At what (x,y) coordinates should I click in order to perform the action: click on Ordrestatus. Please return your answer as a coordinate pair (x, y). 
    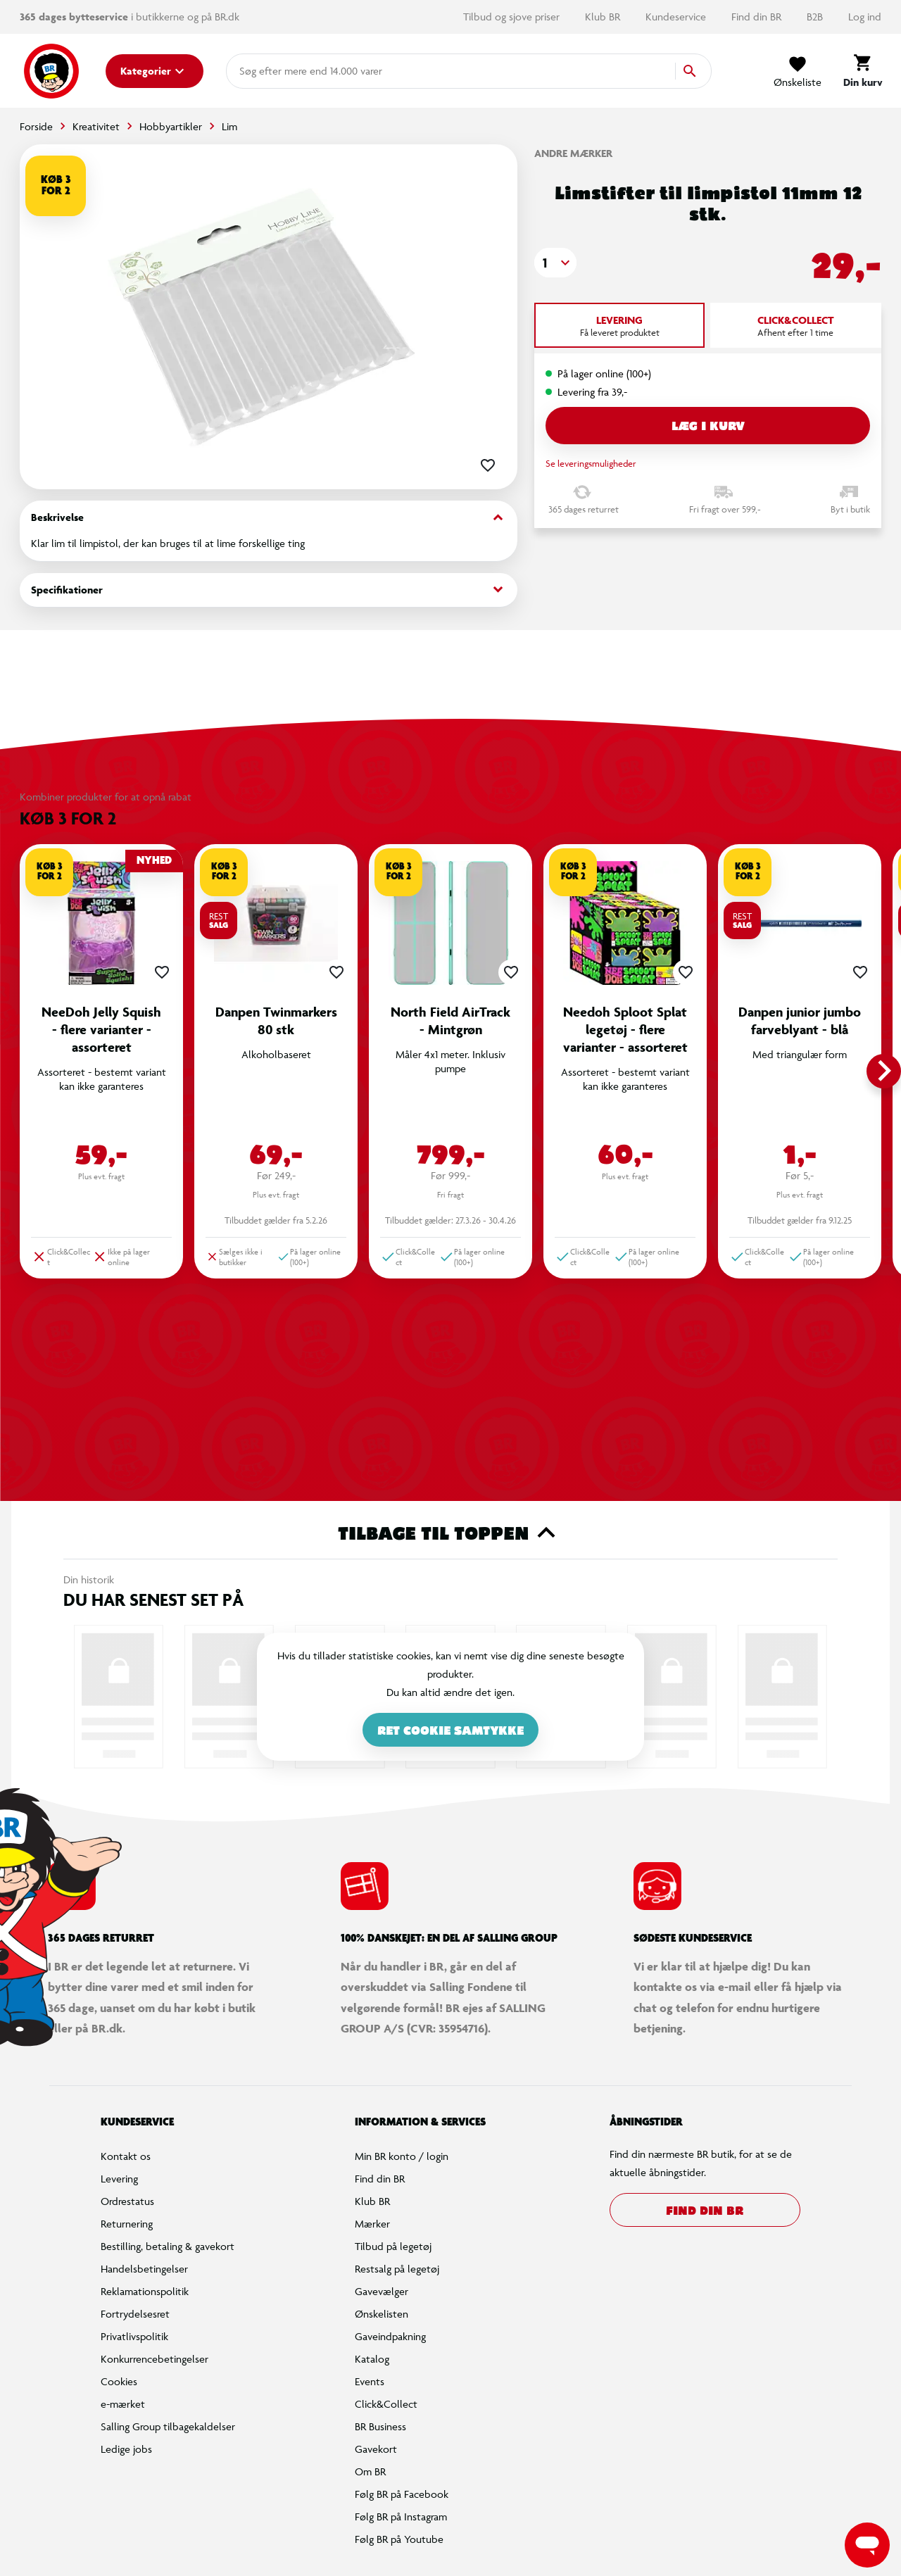
    Looking at the image, I should click on (127, 2201).